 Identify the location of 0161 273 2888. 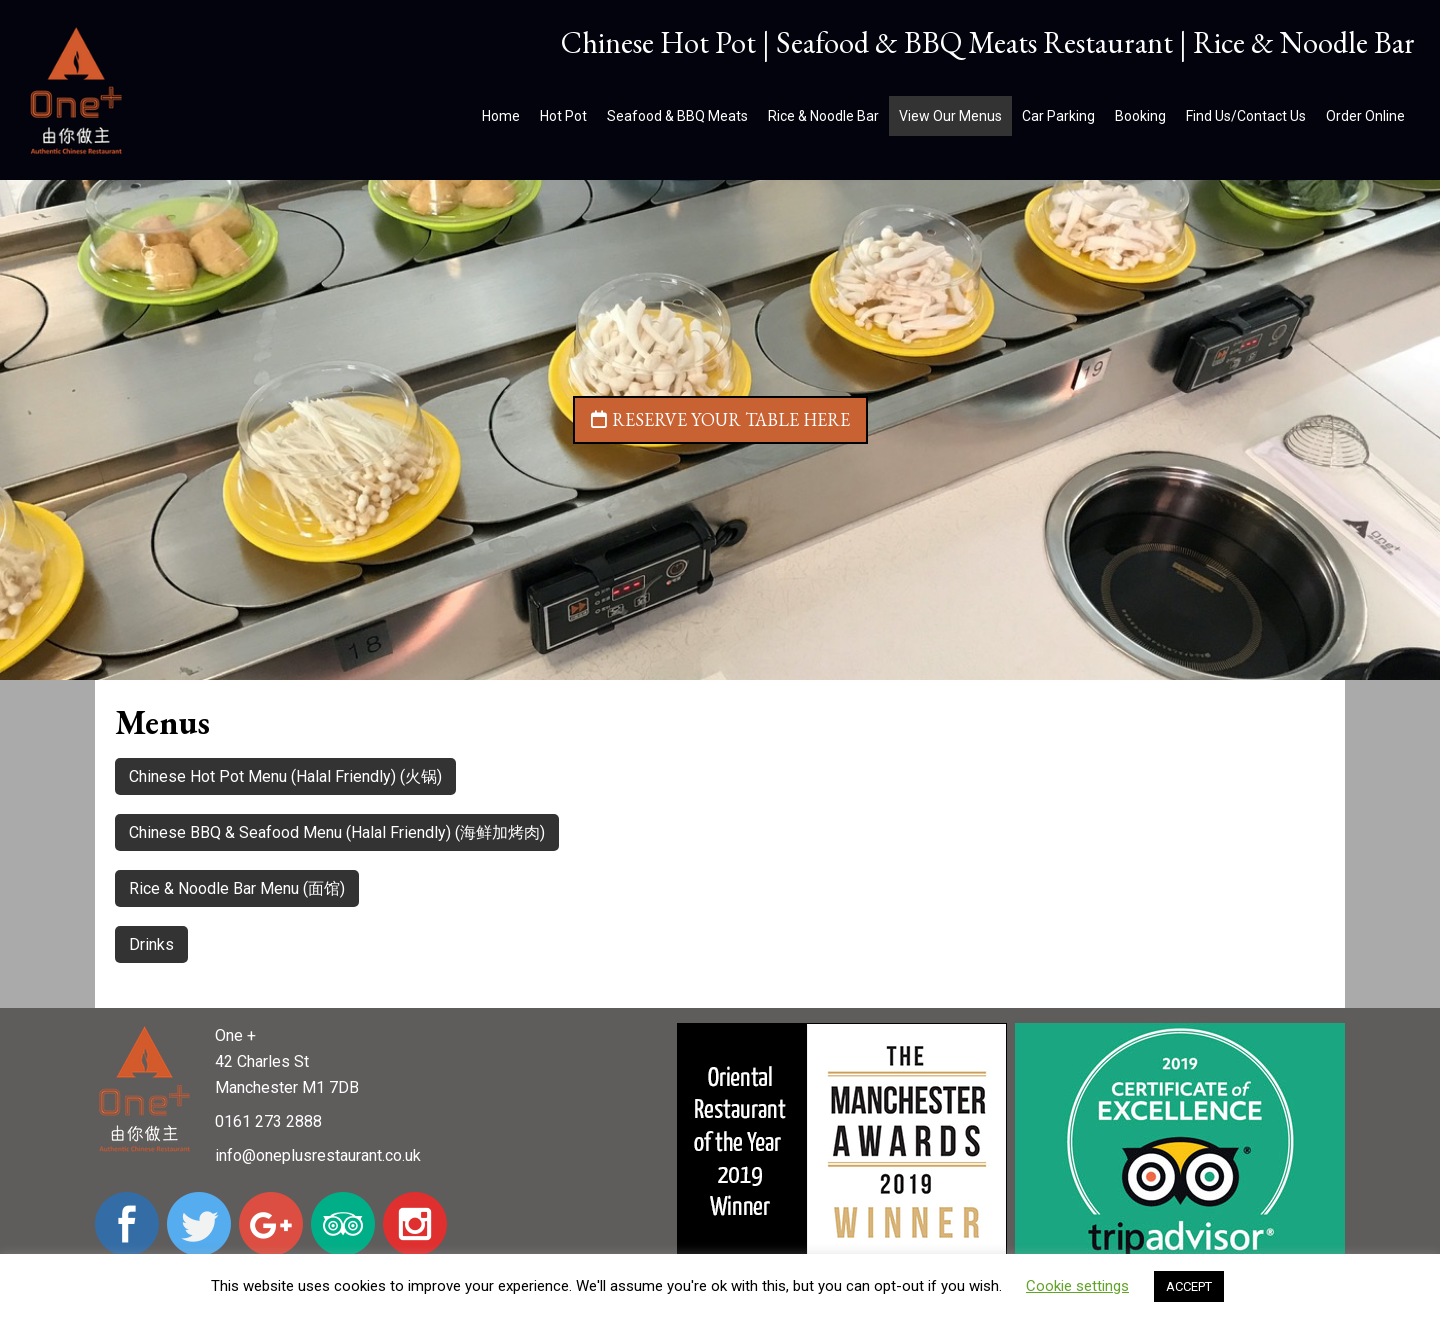
(268, 1121).